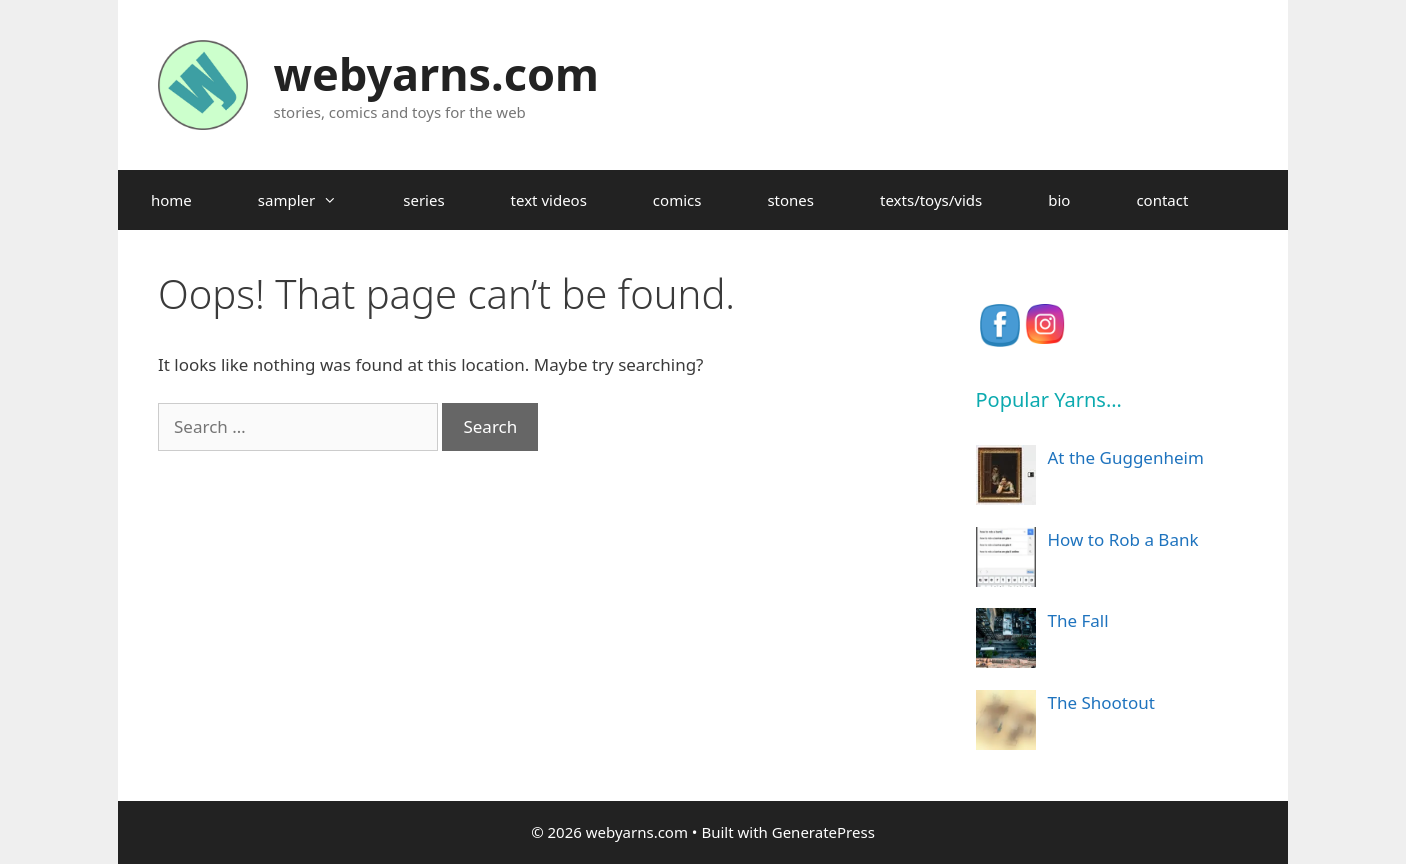 The width and height of the screenshot is (1406, 864). I want to click on series, so click(423, 200).